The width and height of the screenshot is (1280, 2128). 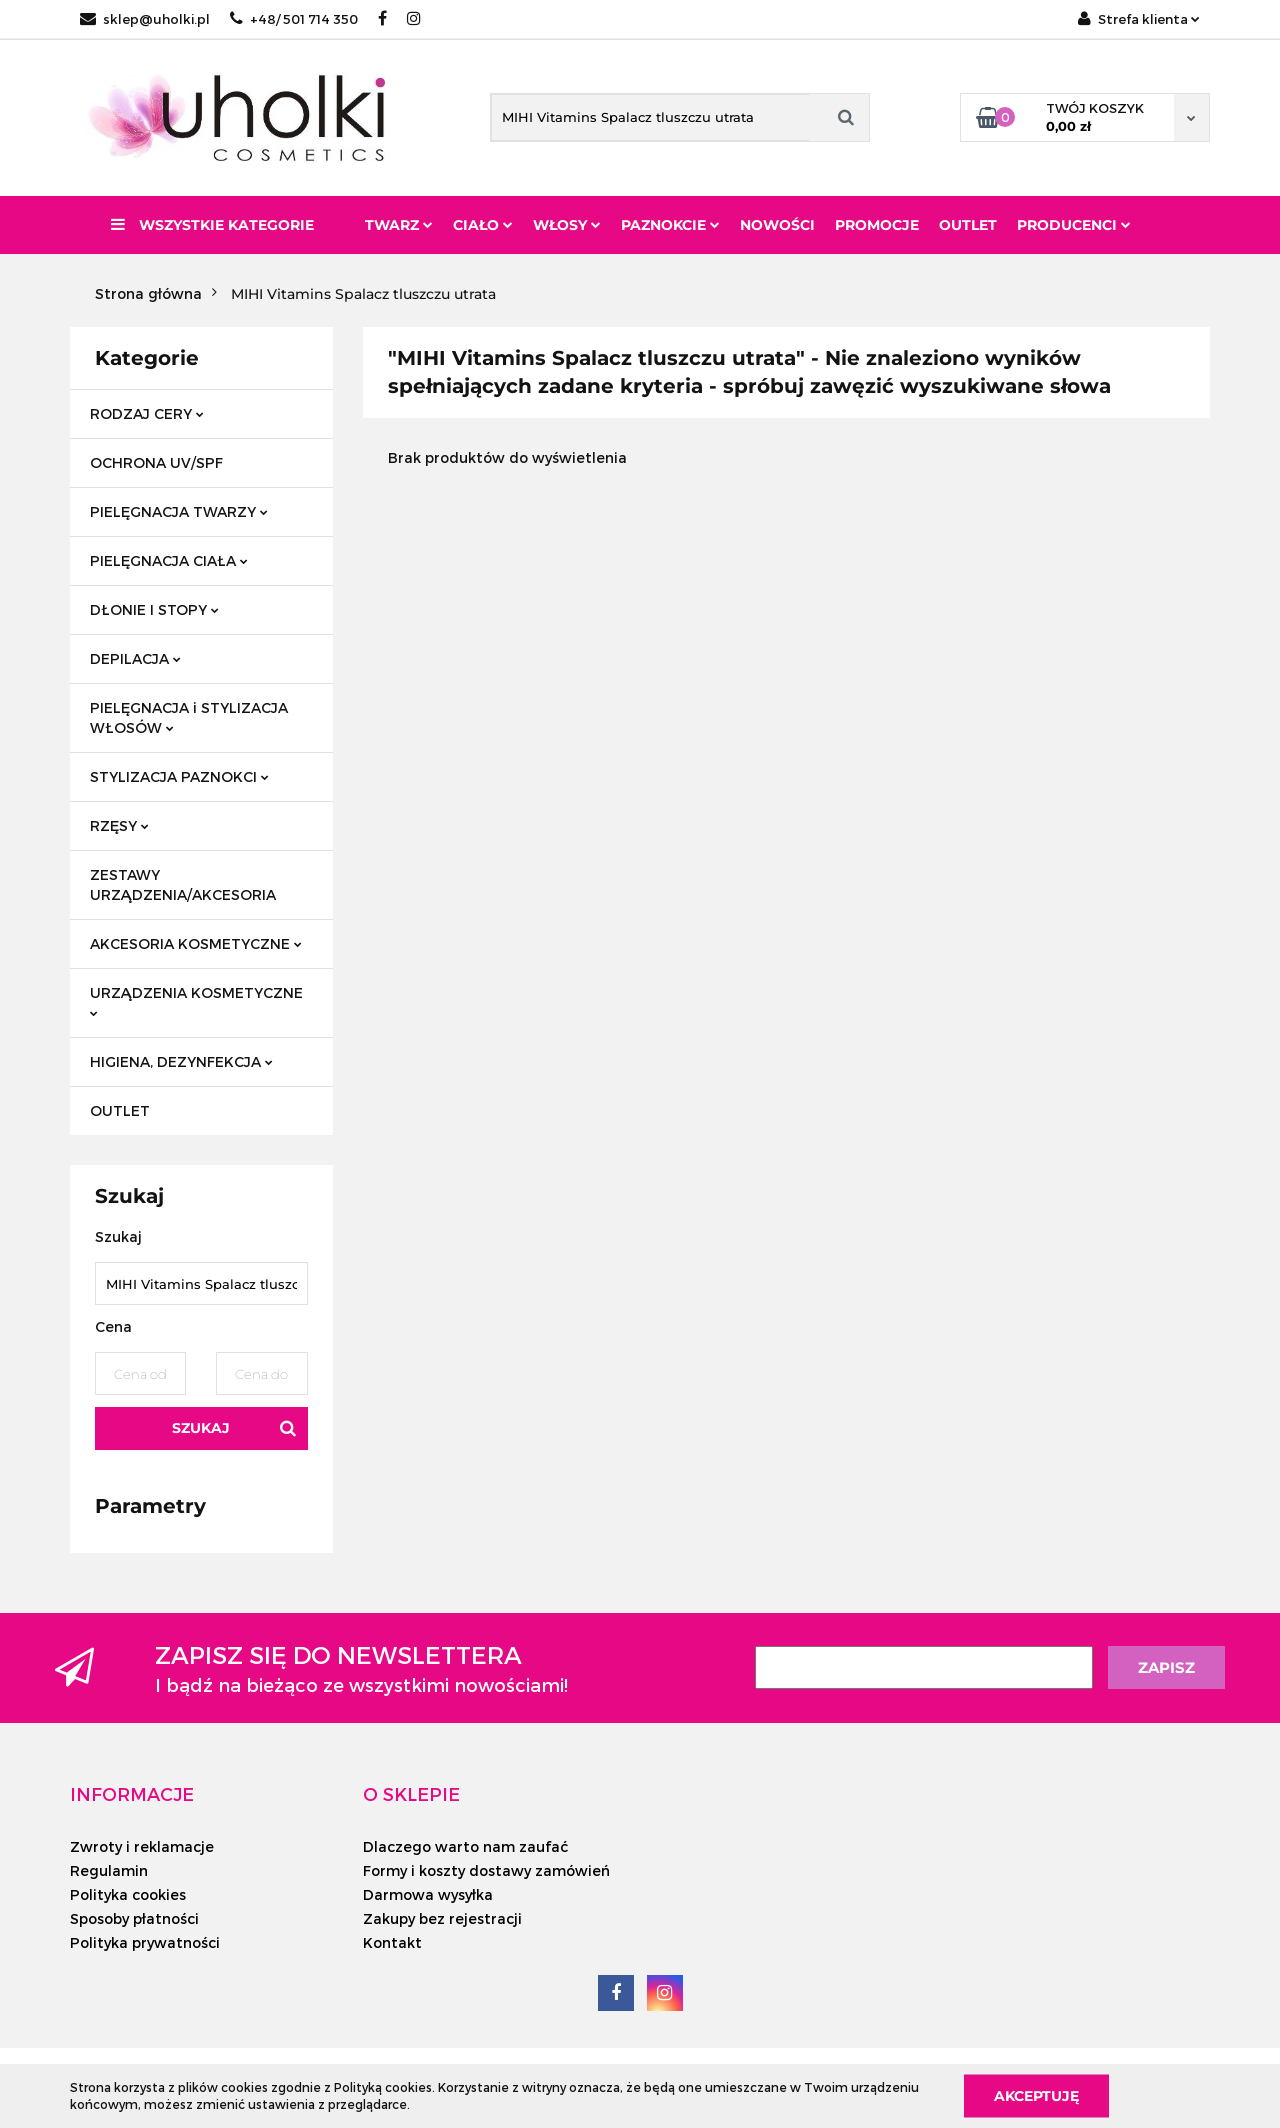 I want to click on DEPILACJA, so click(x=135, y=658).